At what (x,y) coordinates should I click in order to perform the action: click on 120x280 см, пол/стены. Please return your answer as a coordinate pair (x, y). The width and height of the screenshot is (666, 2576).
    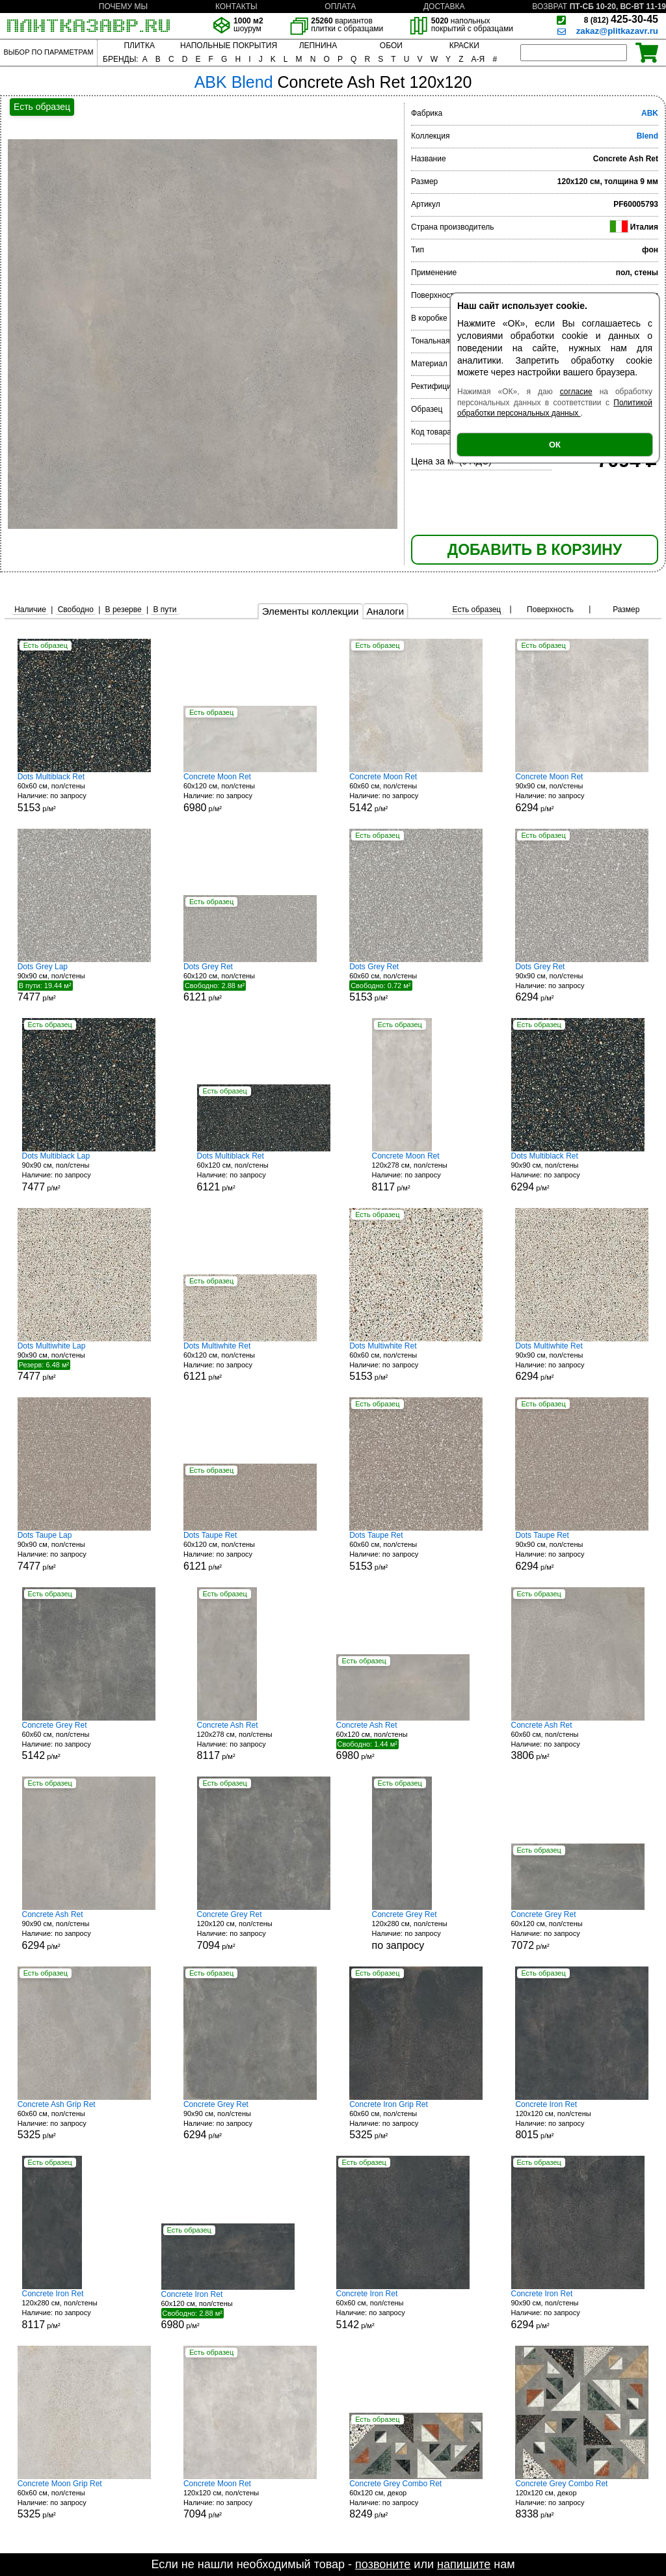
    Looking at the image, I should click on (421, 1930).